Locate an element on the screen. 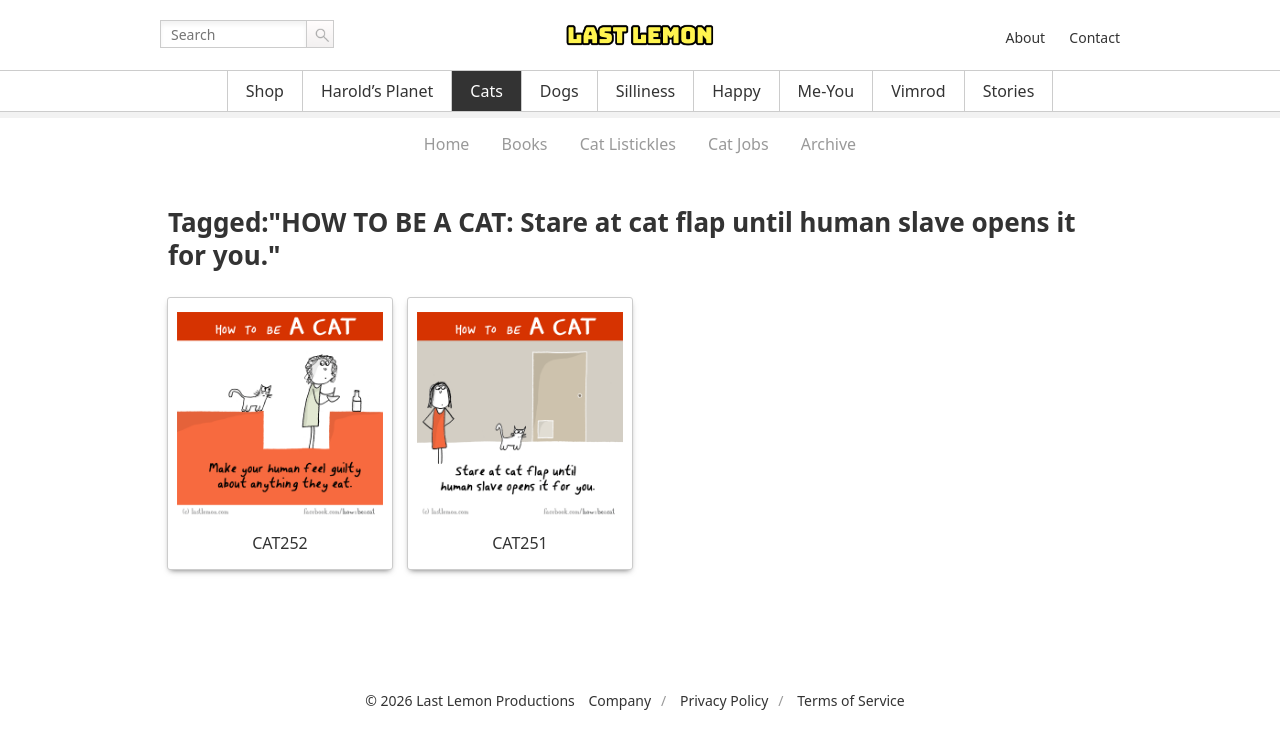  Happy is located at coordinates (736, 91).